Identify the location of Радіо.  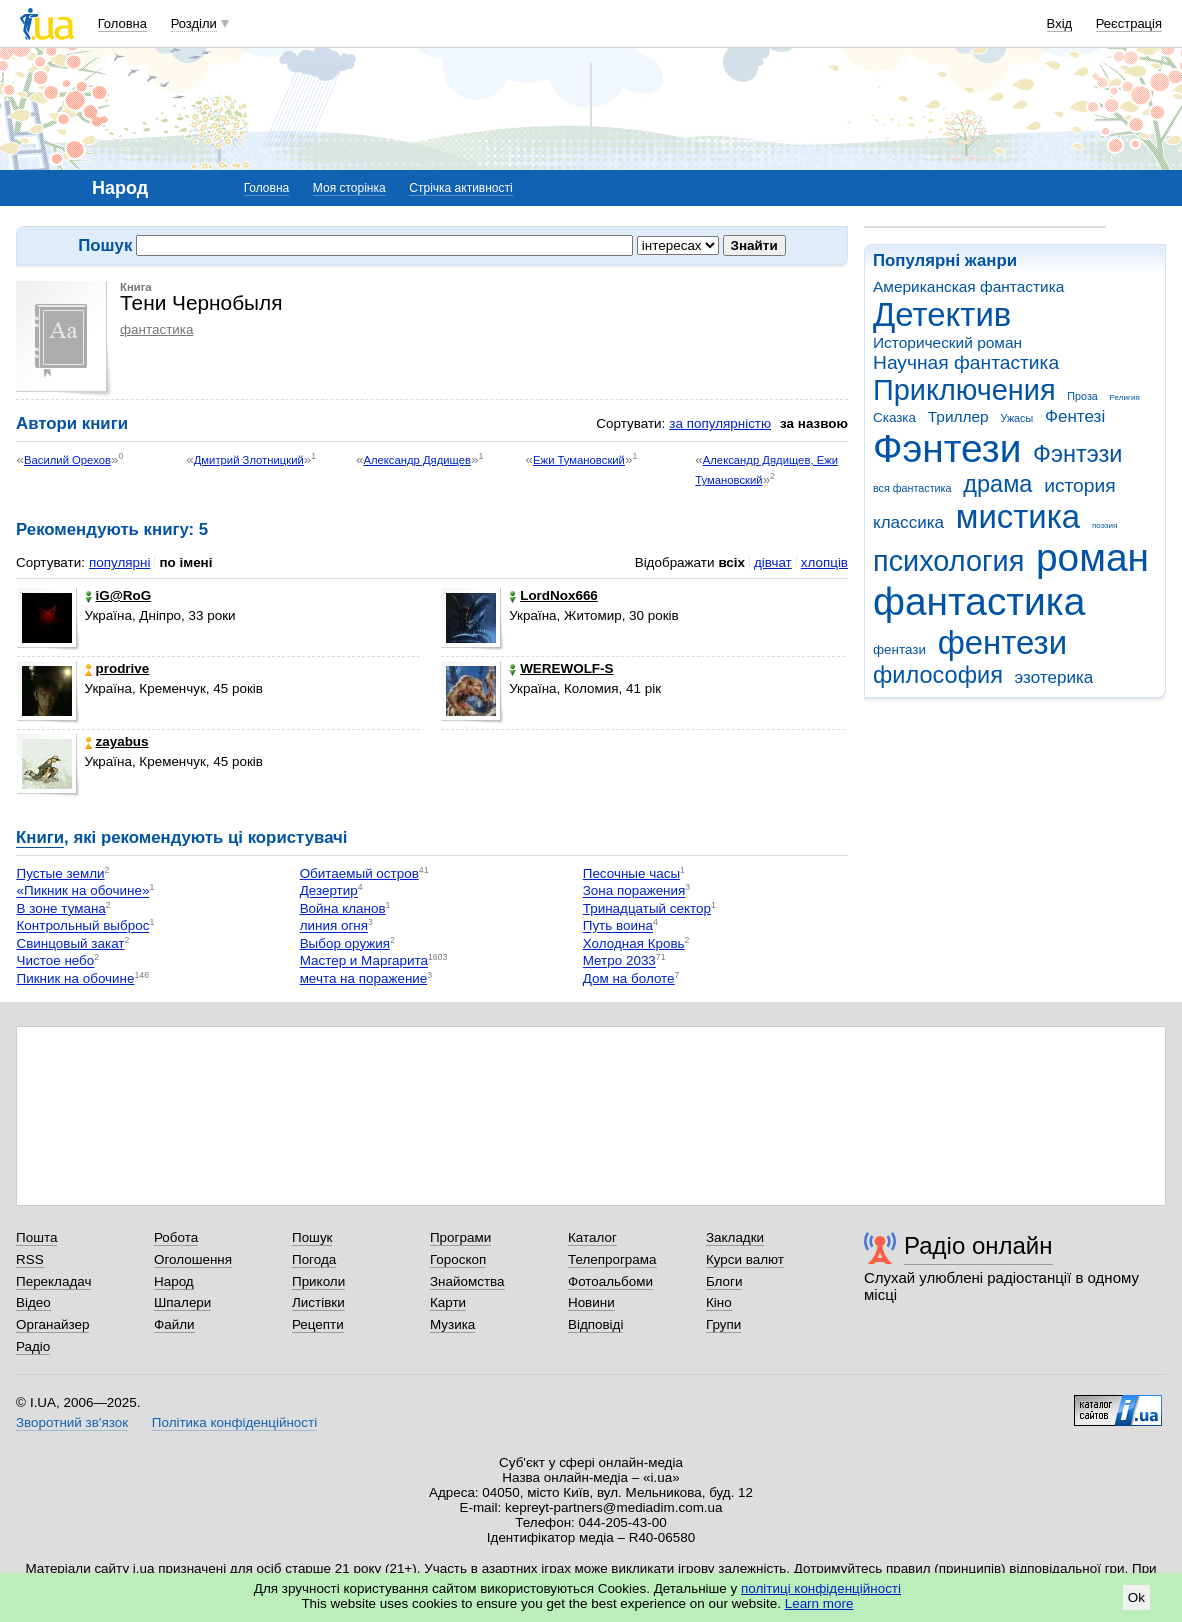
(33, 1346).